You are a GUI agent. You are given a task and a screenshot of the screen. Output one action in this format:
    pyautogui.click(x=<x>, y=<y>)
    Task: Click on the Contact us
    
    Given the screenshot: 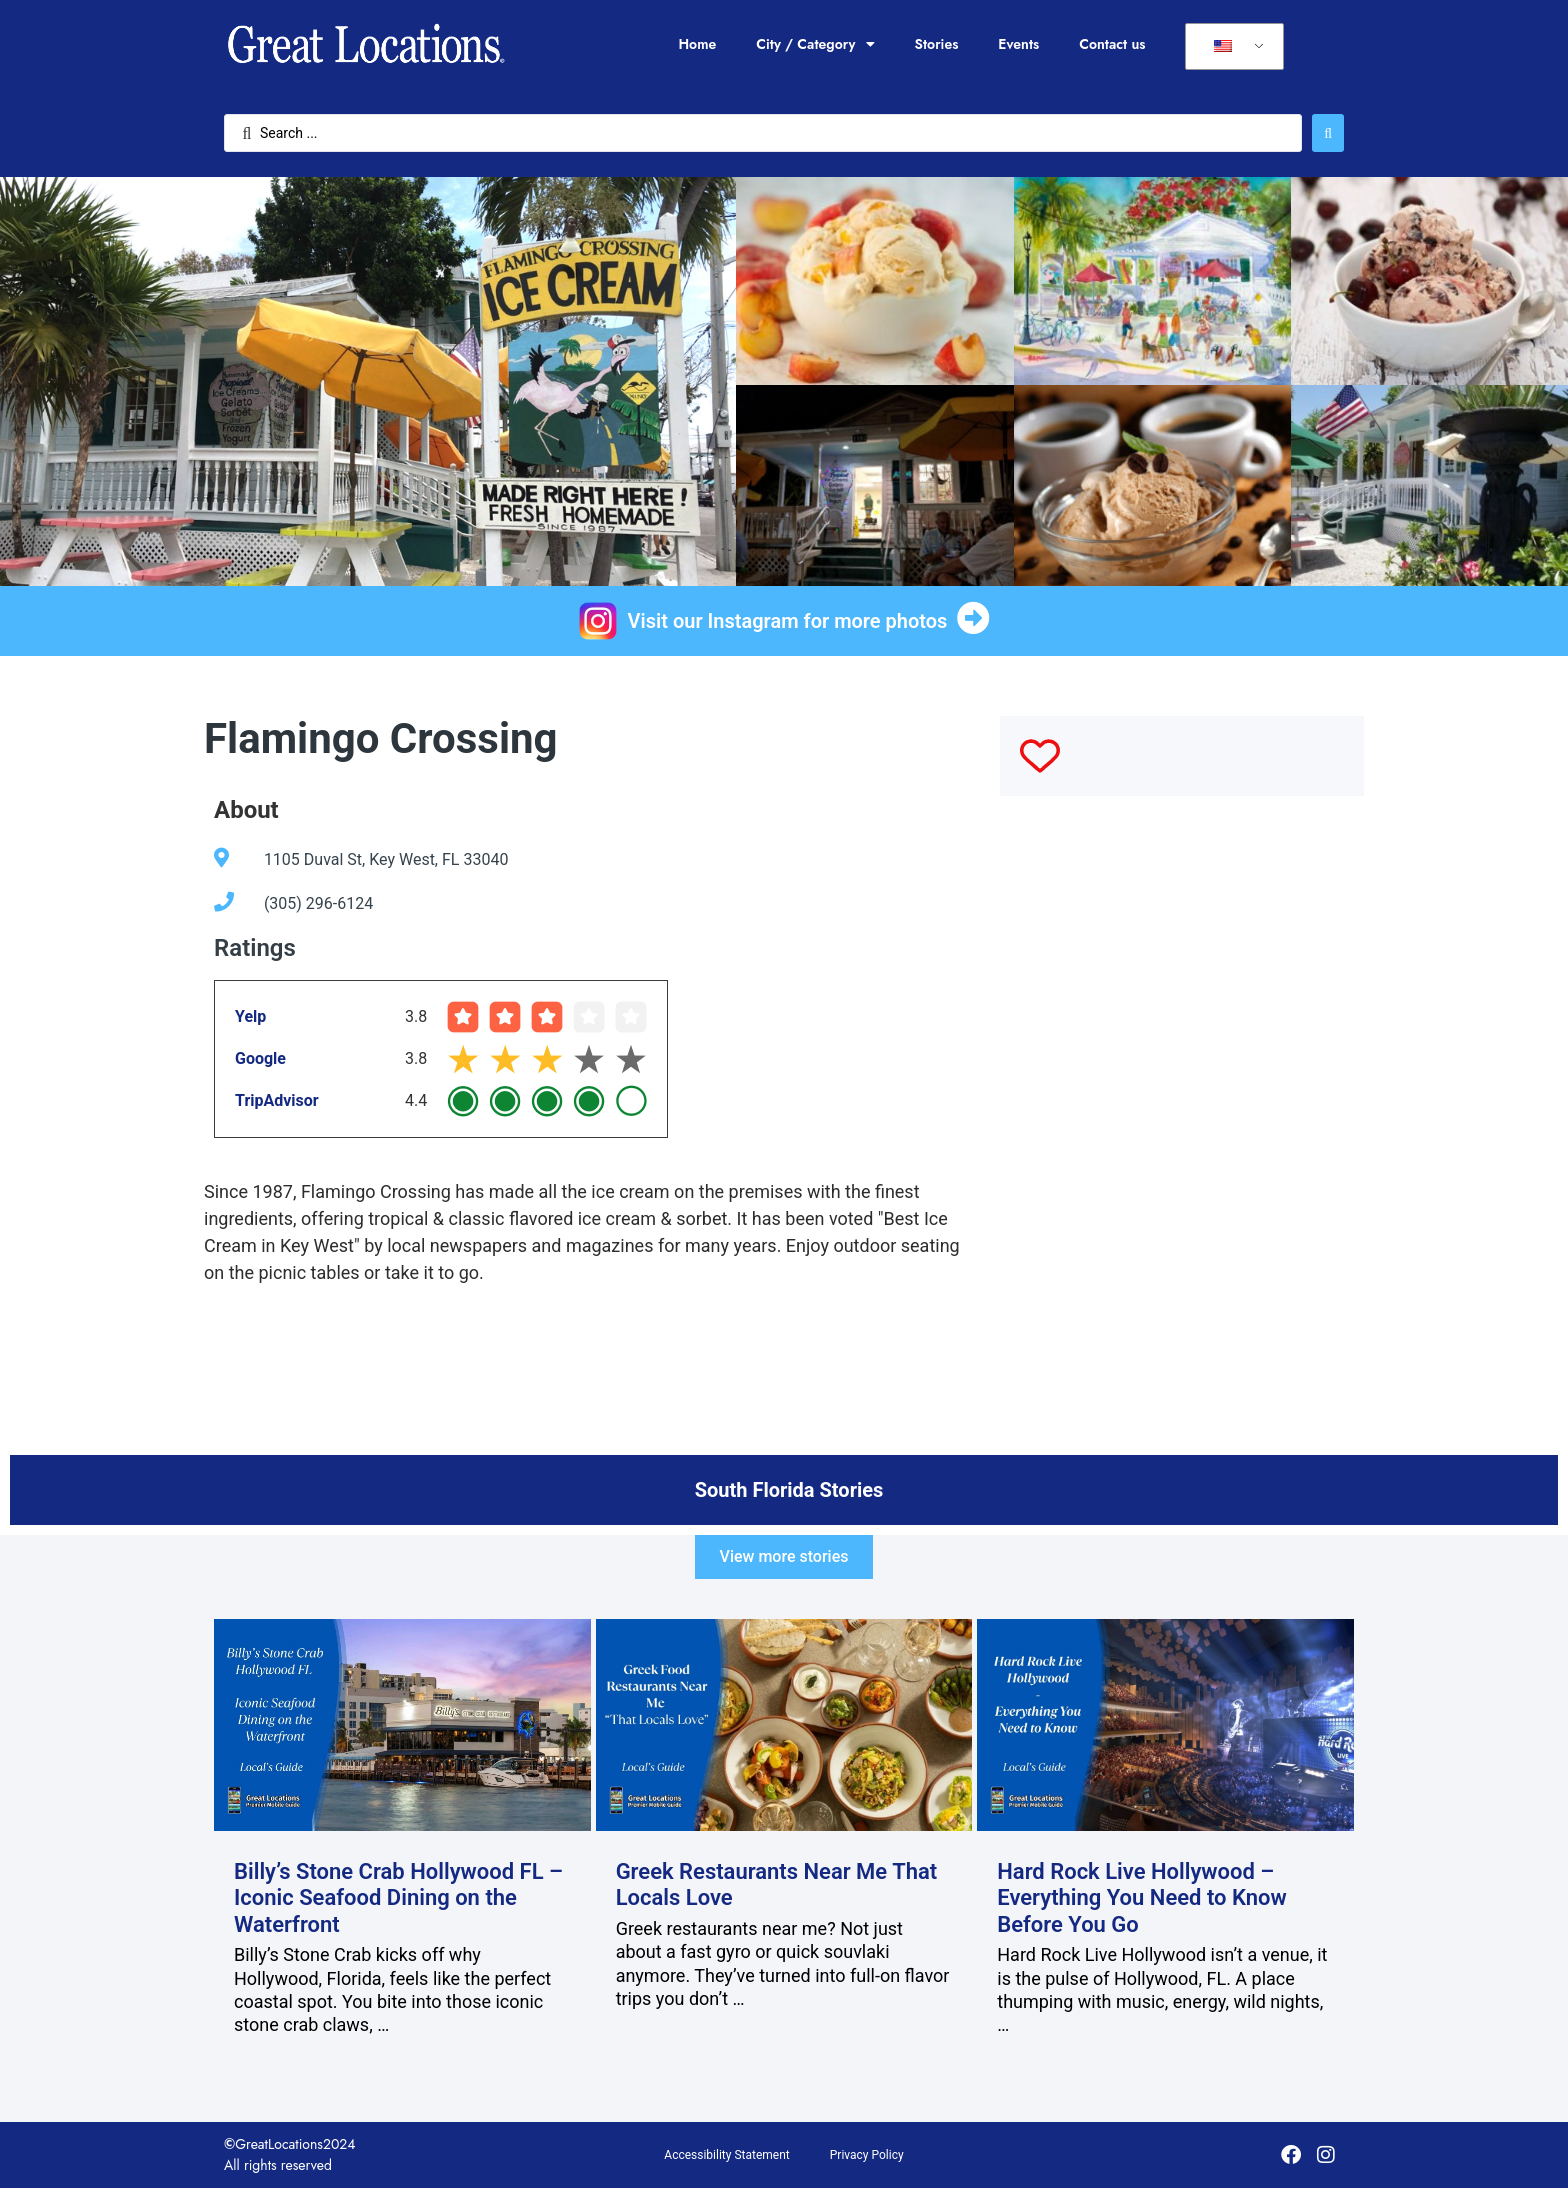 What is the action you would take?
    pyautogui.click(x=1112, y=44)
    